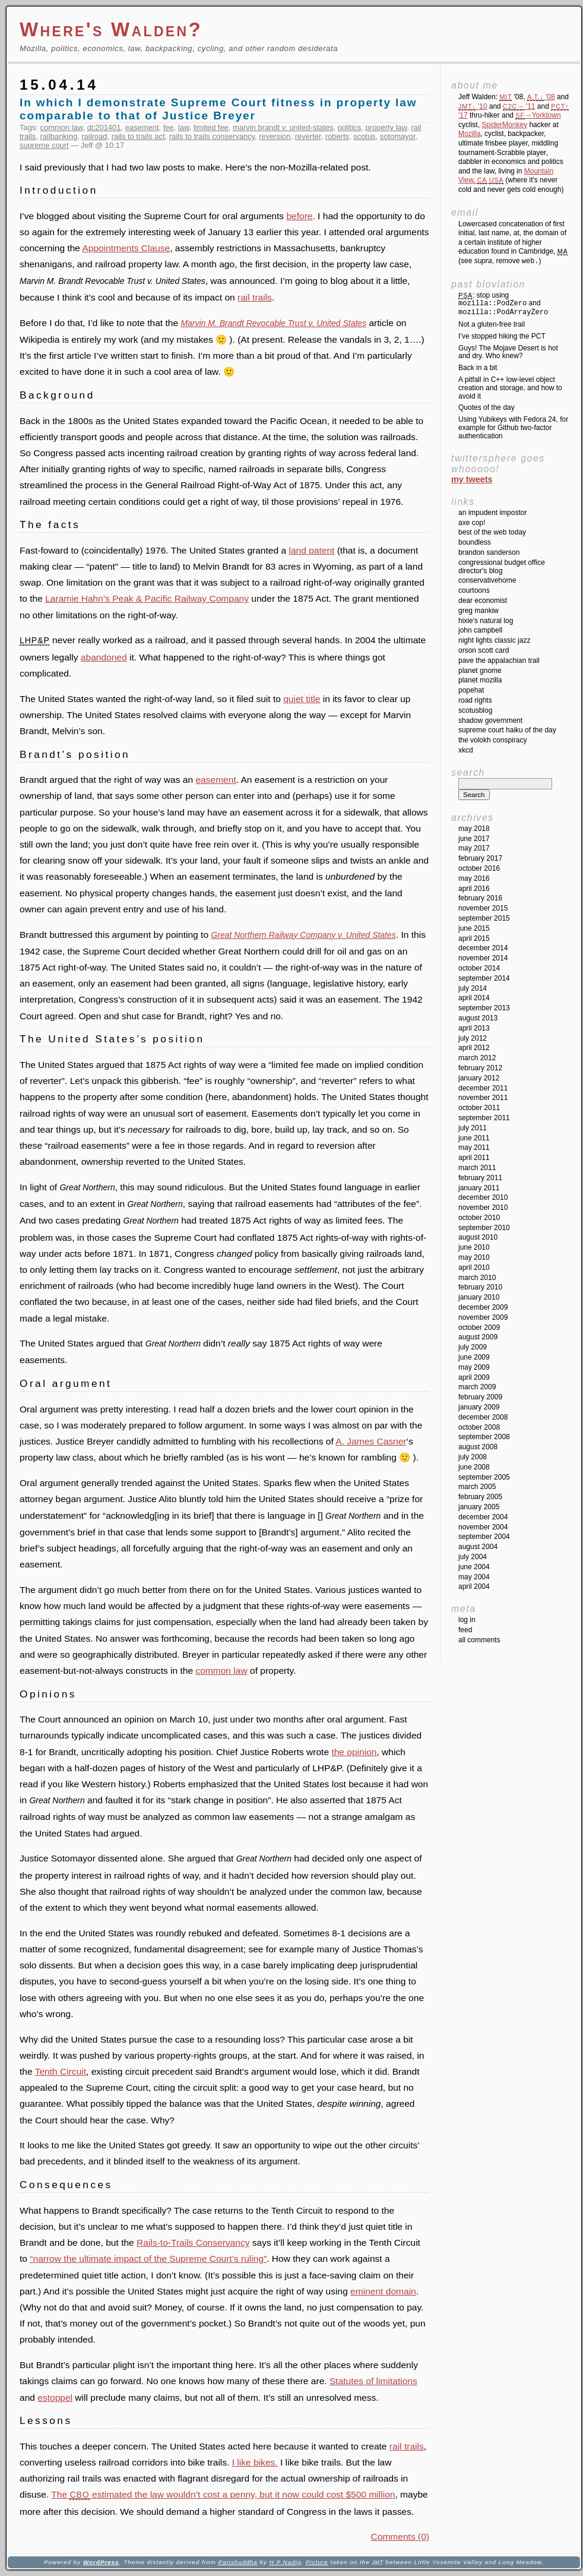 This screenshot has height=2576, width=583. What do you see at coordinates (218, 109) in the screenshot?
I see `In which I demonstrate Supreme Court fitness in property law comparable to that of Justice Breyer` at bounding box center [218, 109].